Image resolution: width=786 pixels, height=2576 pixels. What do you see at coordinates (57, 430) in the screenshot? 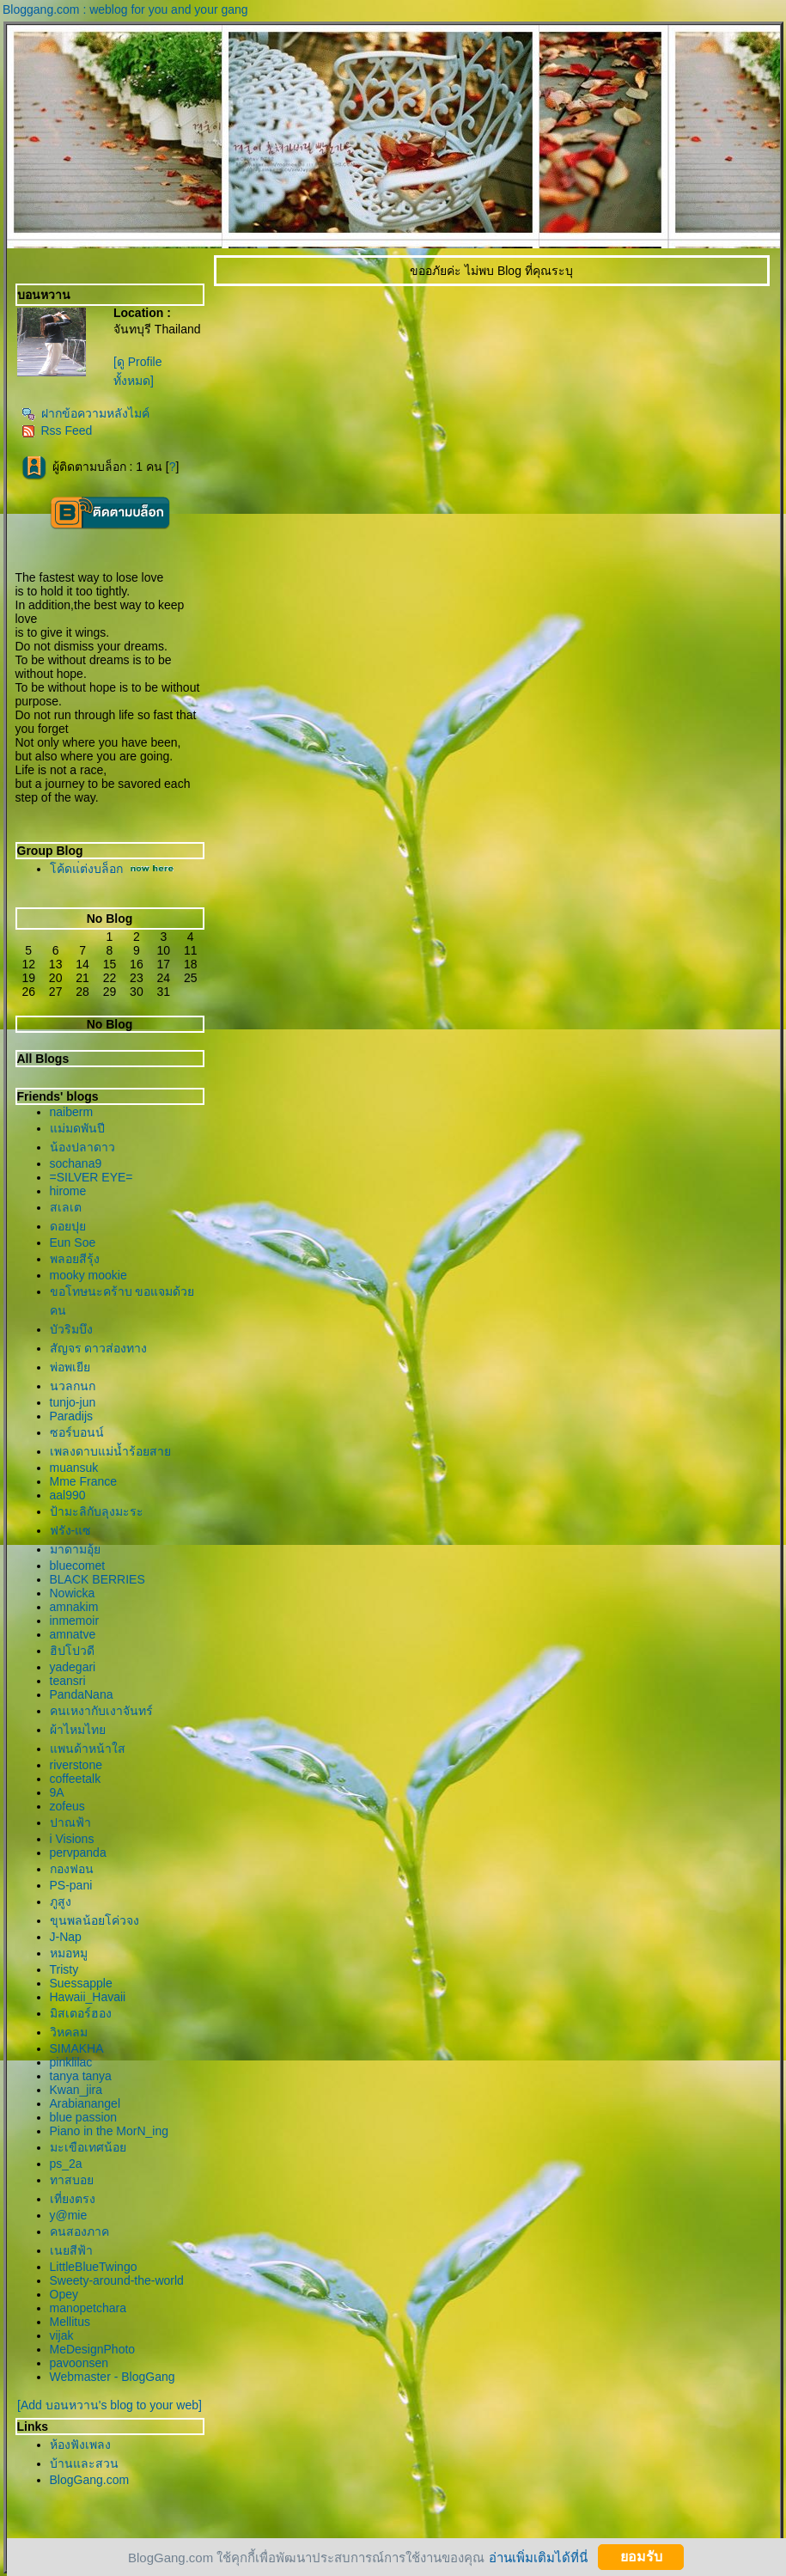
I see `Rss Feed` at bounding box center [57, 430].